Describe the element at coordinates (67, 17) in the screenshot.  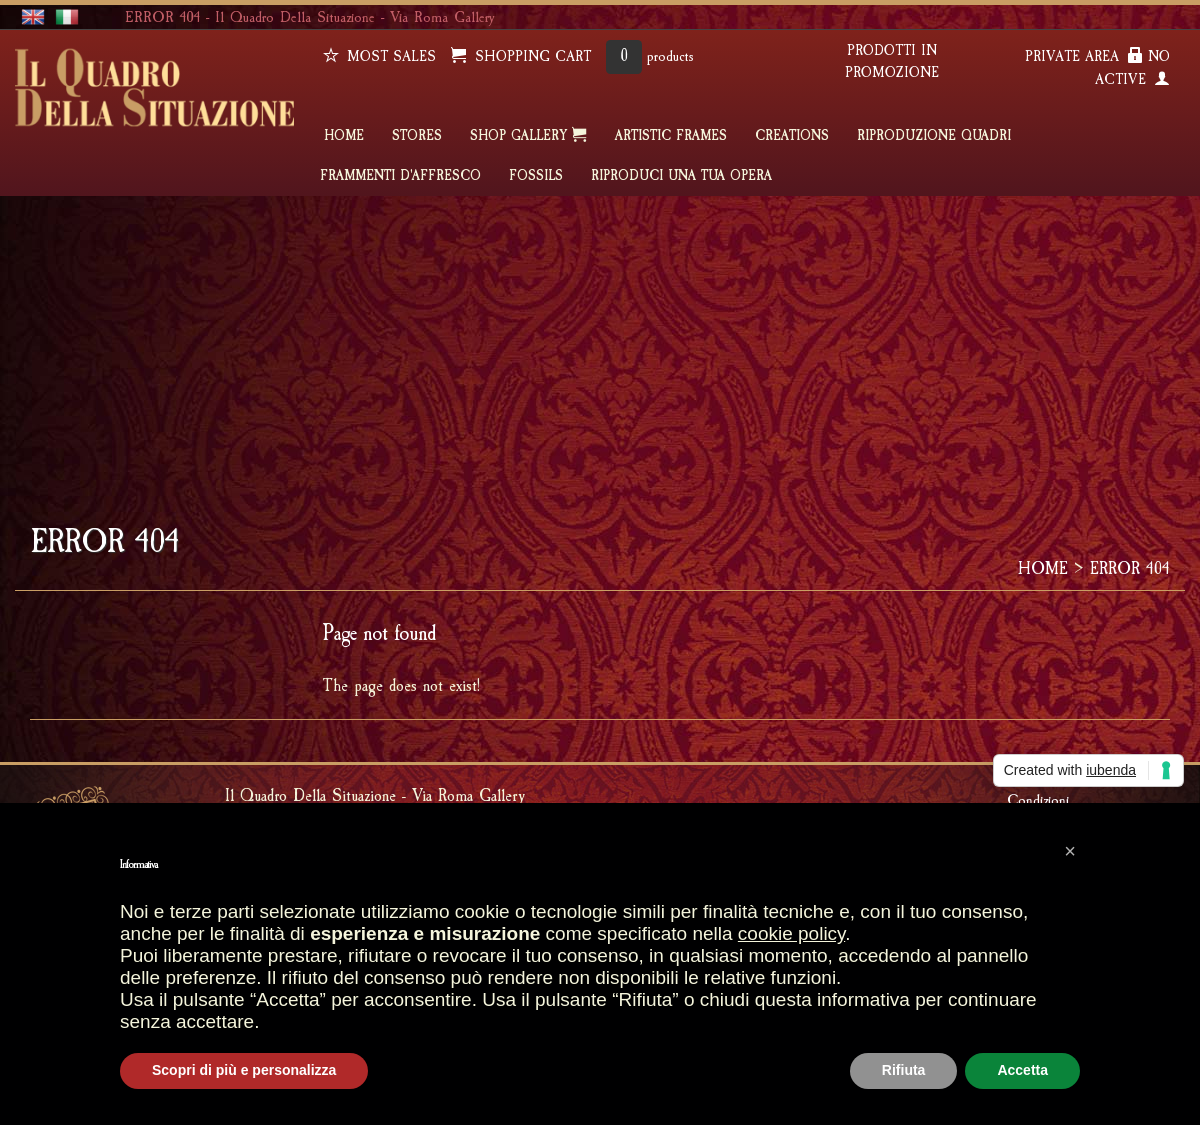
I see `italiano` at that location.